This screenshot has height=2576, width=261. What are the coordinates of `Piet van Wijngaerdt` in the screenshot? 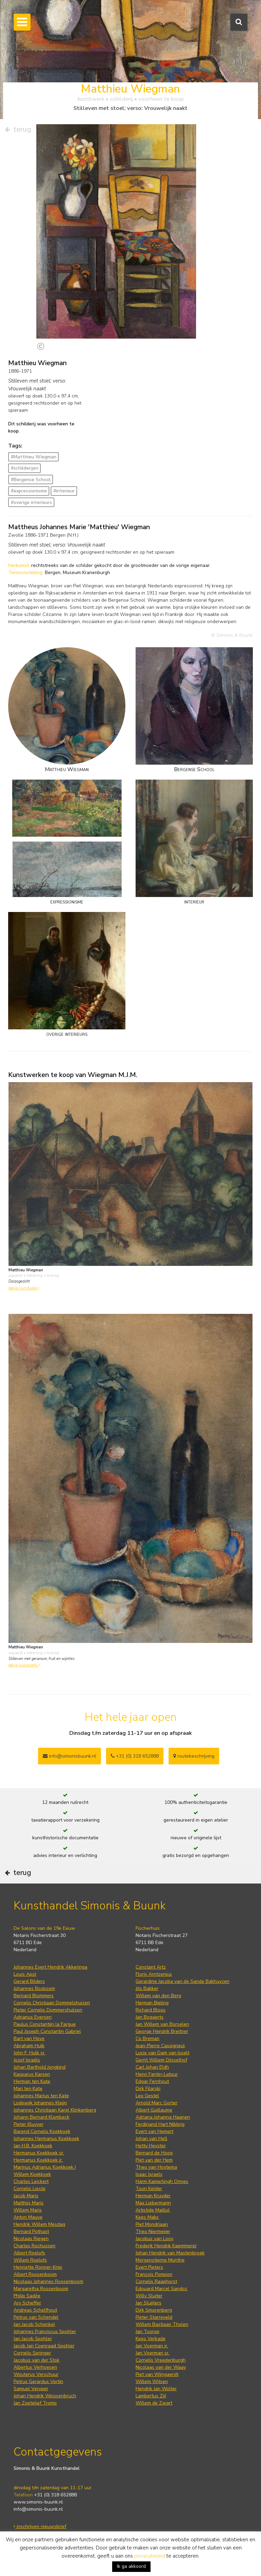 It's located at (157, 2374).